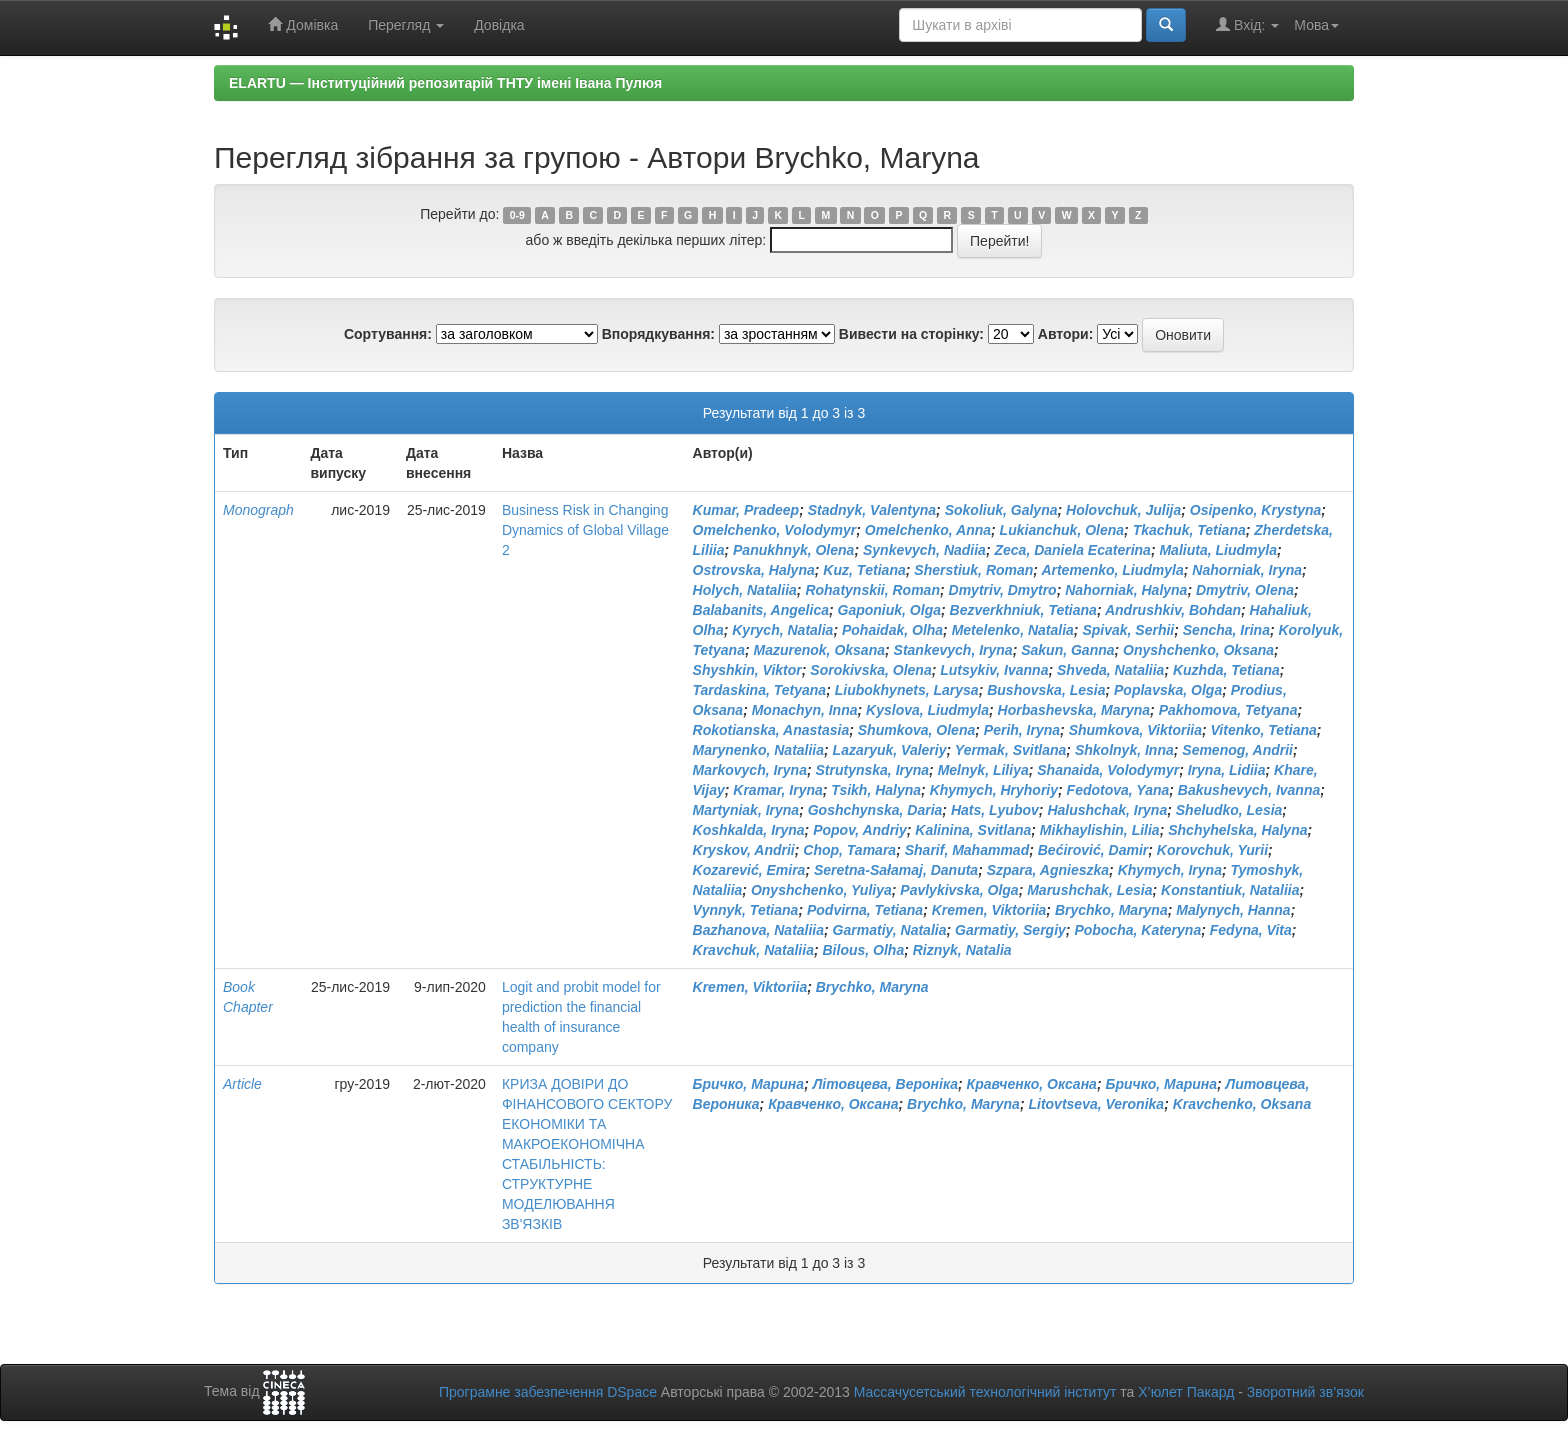 The width and height of the screenshot is (1568, 1441). What do you see at coordinates (1237, 750) in the screenshot?
I see `Semenog, Andrii` at bounding box center [1237, 750].